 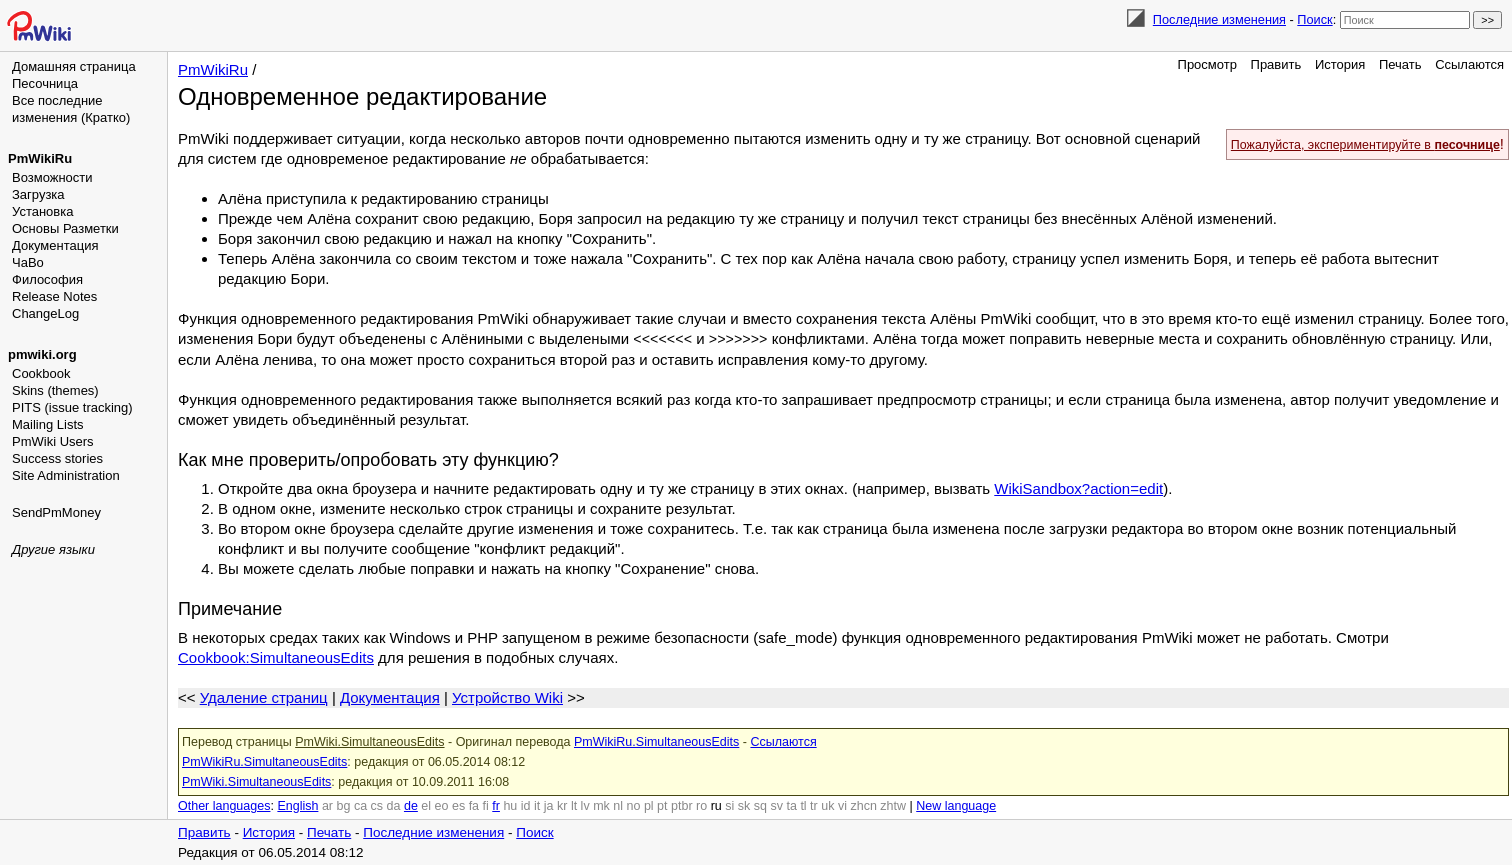 What do you see at coordinates (585, 805) in the screenshot?
I see `lv` at bounding box center [585, 805].